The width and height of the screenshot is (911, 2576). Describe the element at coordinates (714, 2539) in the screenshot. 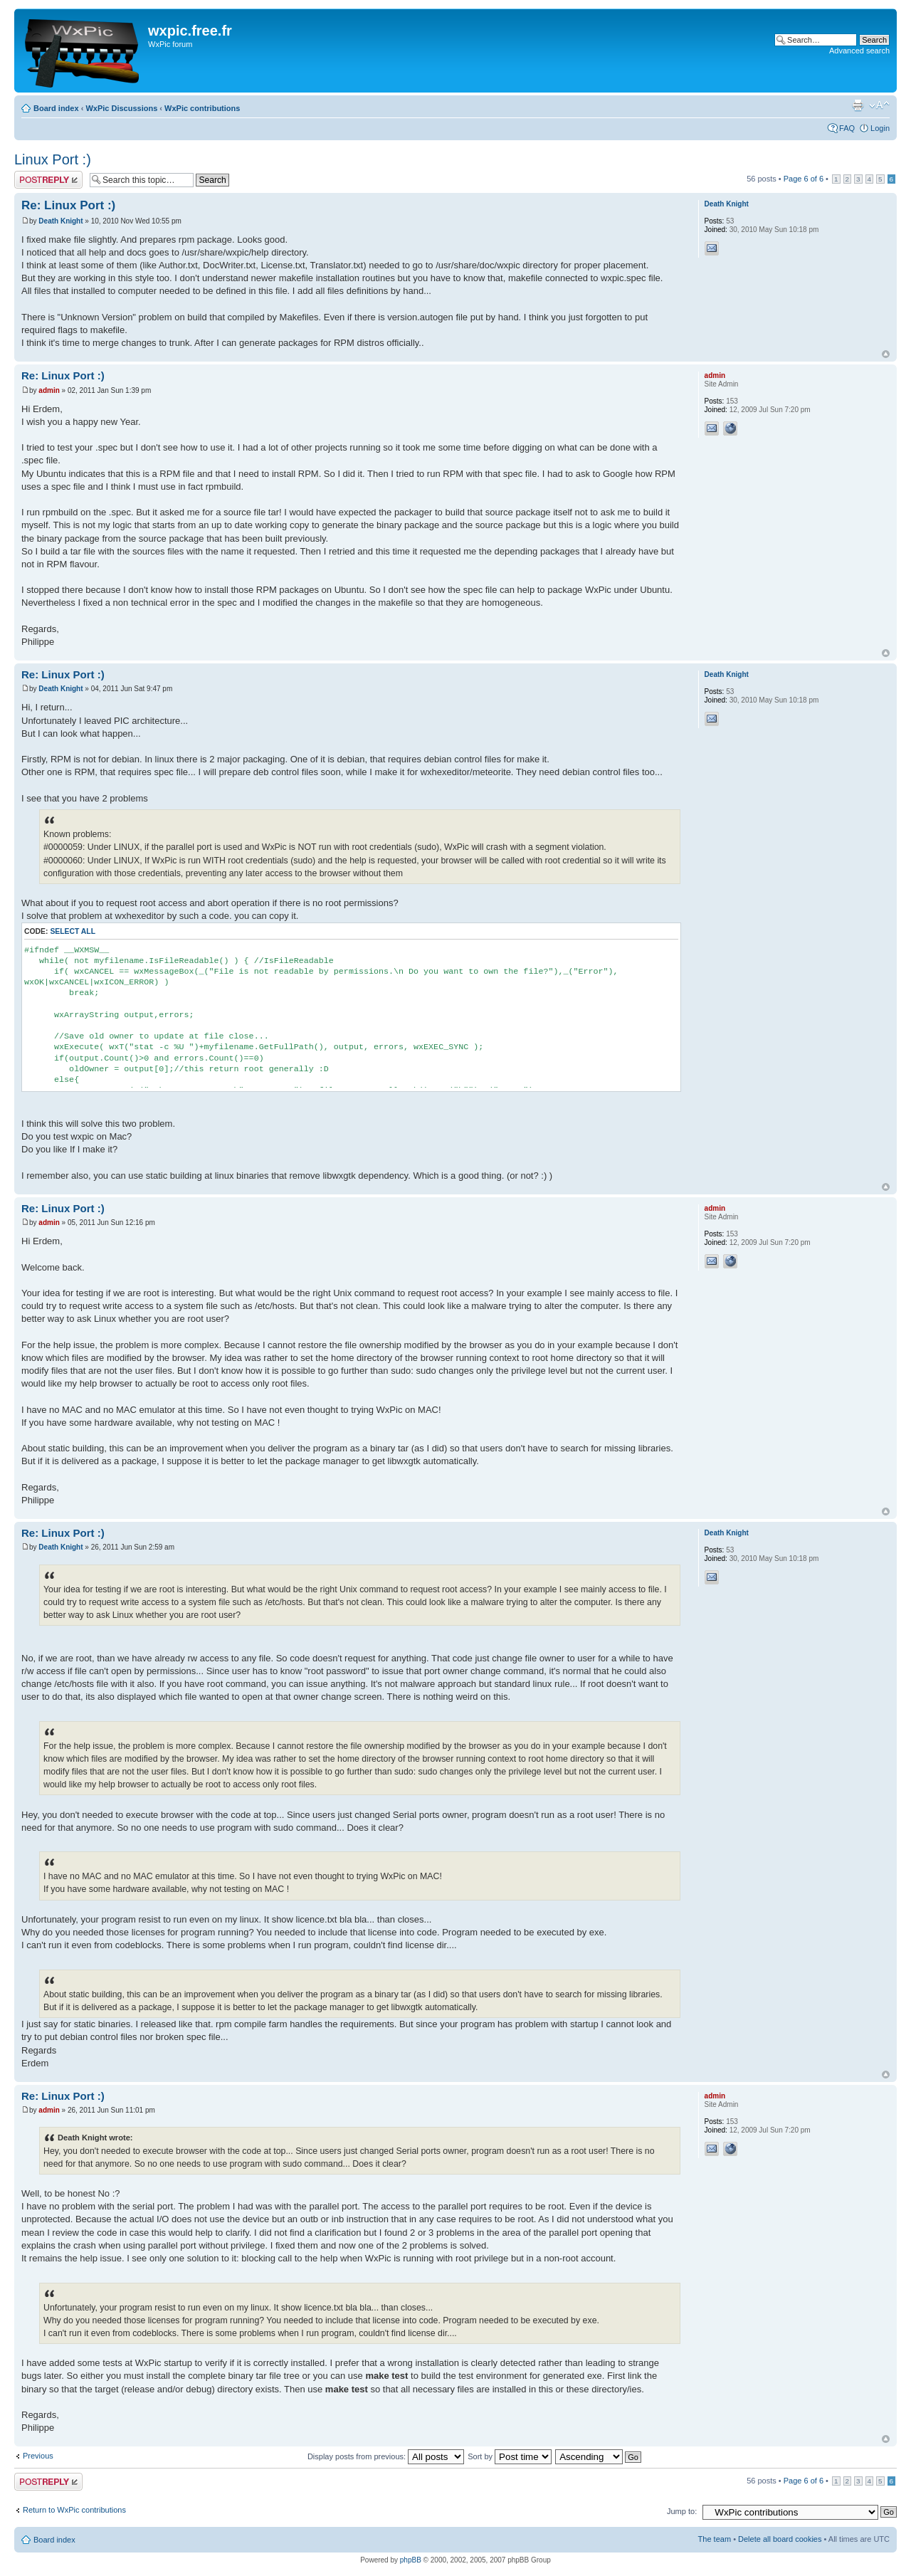

I see `The team` at that location.